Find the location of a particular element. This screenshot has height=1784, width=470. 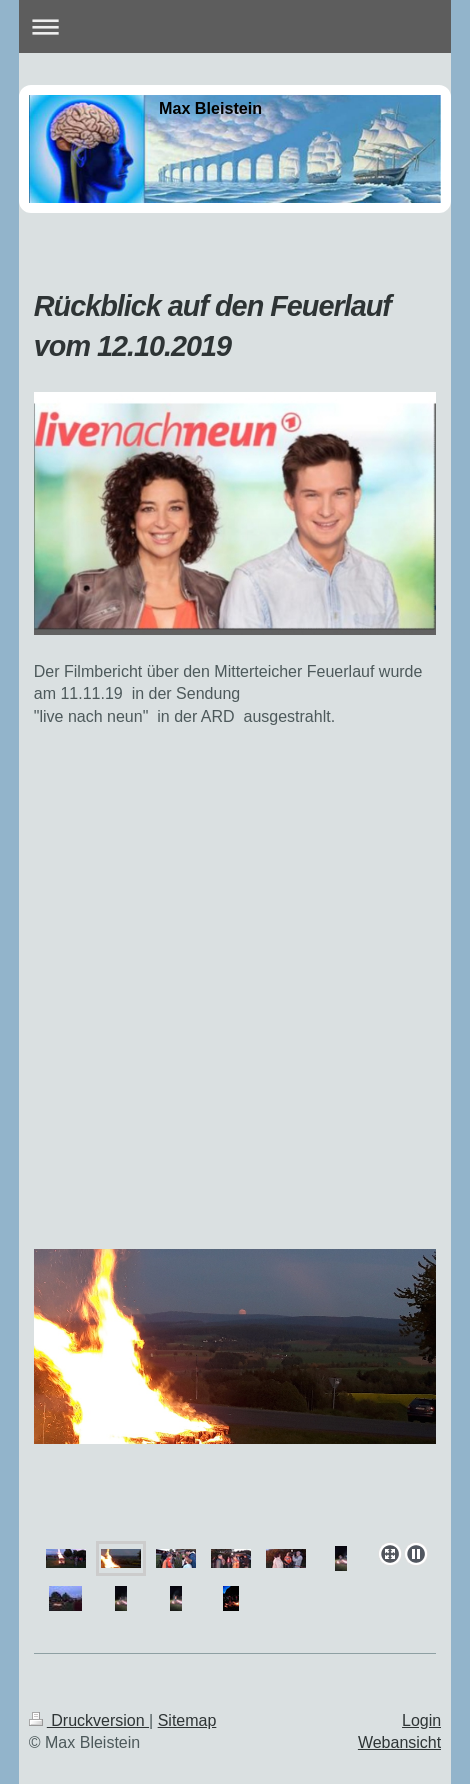

Navigation aufklappen/zuklappen is located at coordinates (235, 26).